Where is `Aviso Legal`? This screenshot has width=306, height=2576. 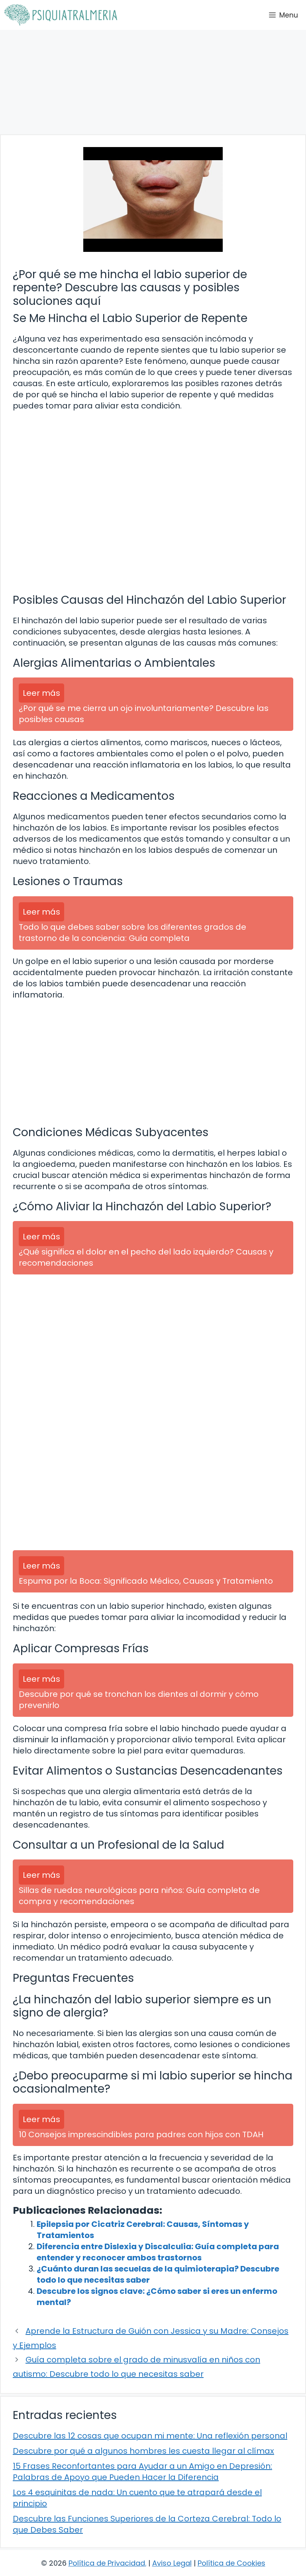
Aviso Legal is located at coordinates (172, 2563).